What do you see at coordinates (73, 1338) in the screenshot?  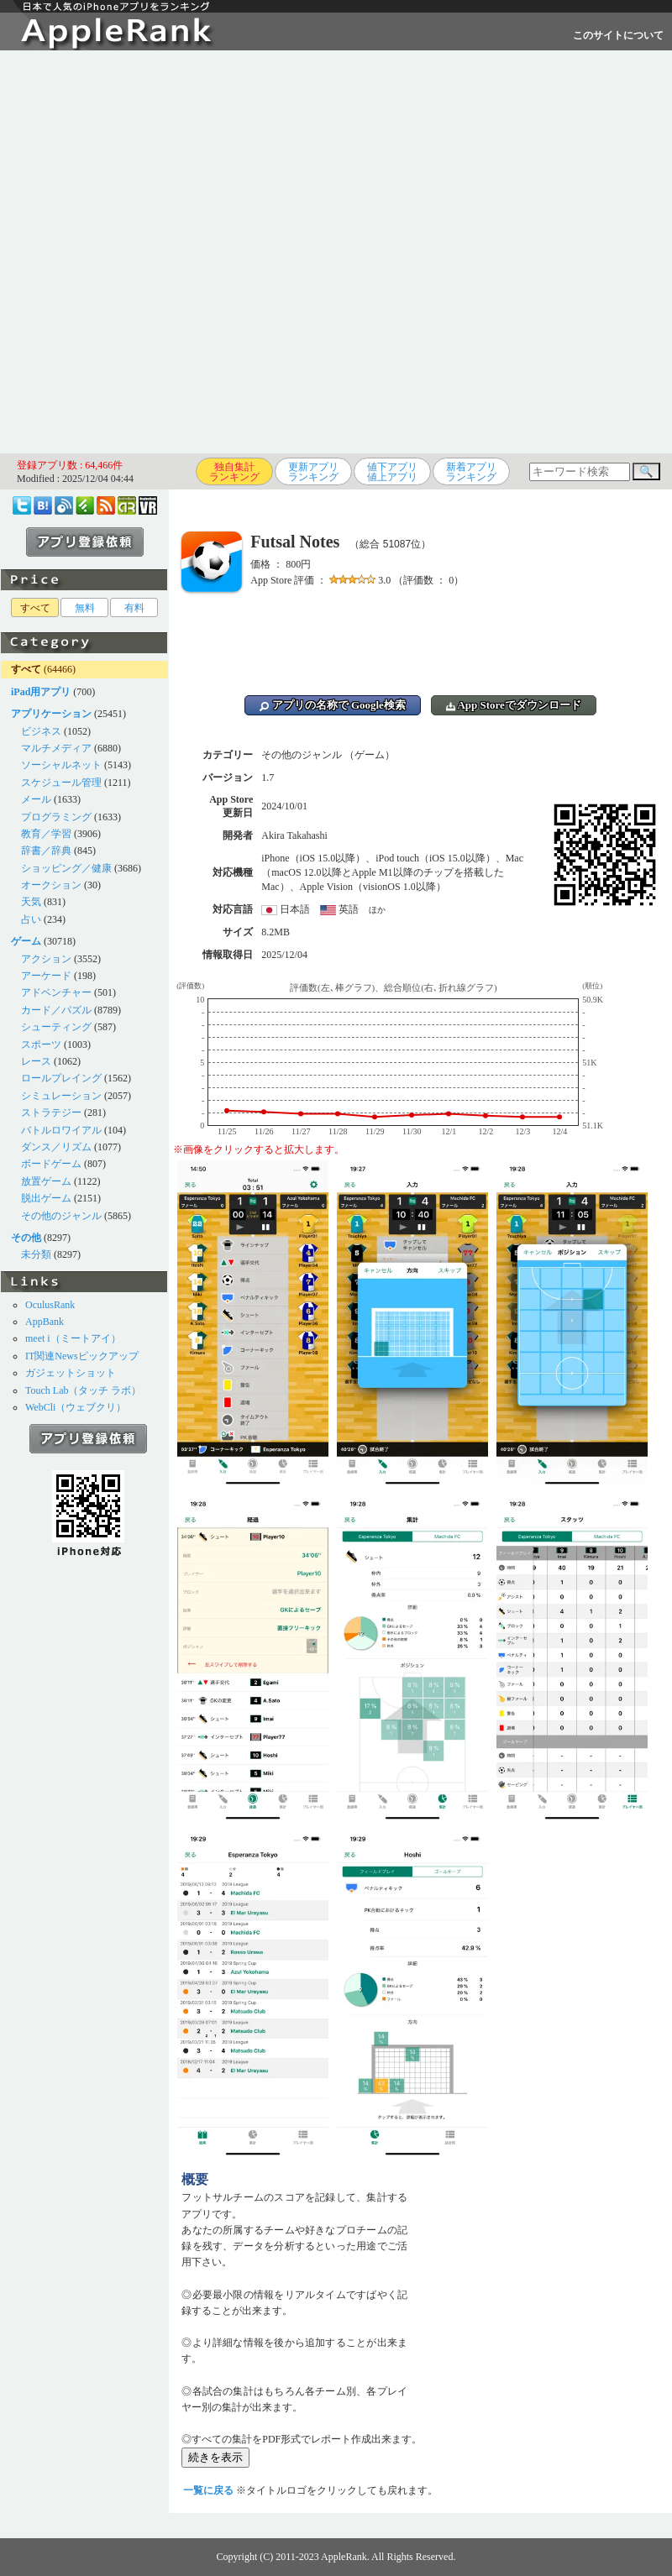 I see `meet i（ミートアイ）` at bounding box center [73, 1338].